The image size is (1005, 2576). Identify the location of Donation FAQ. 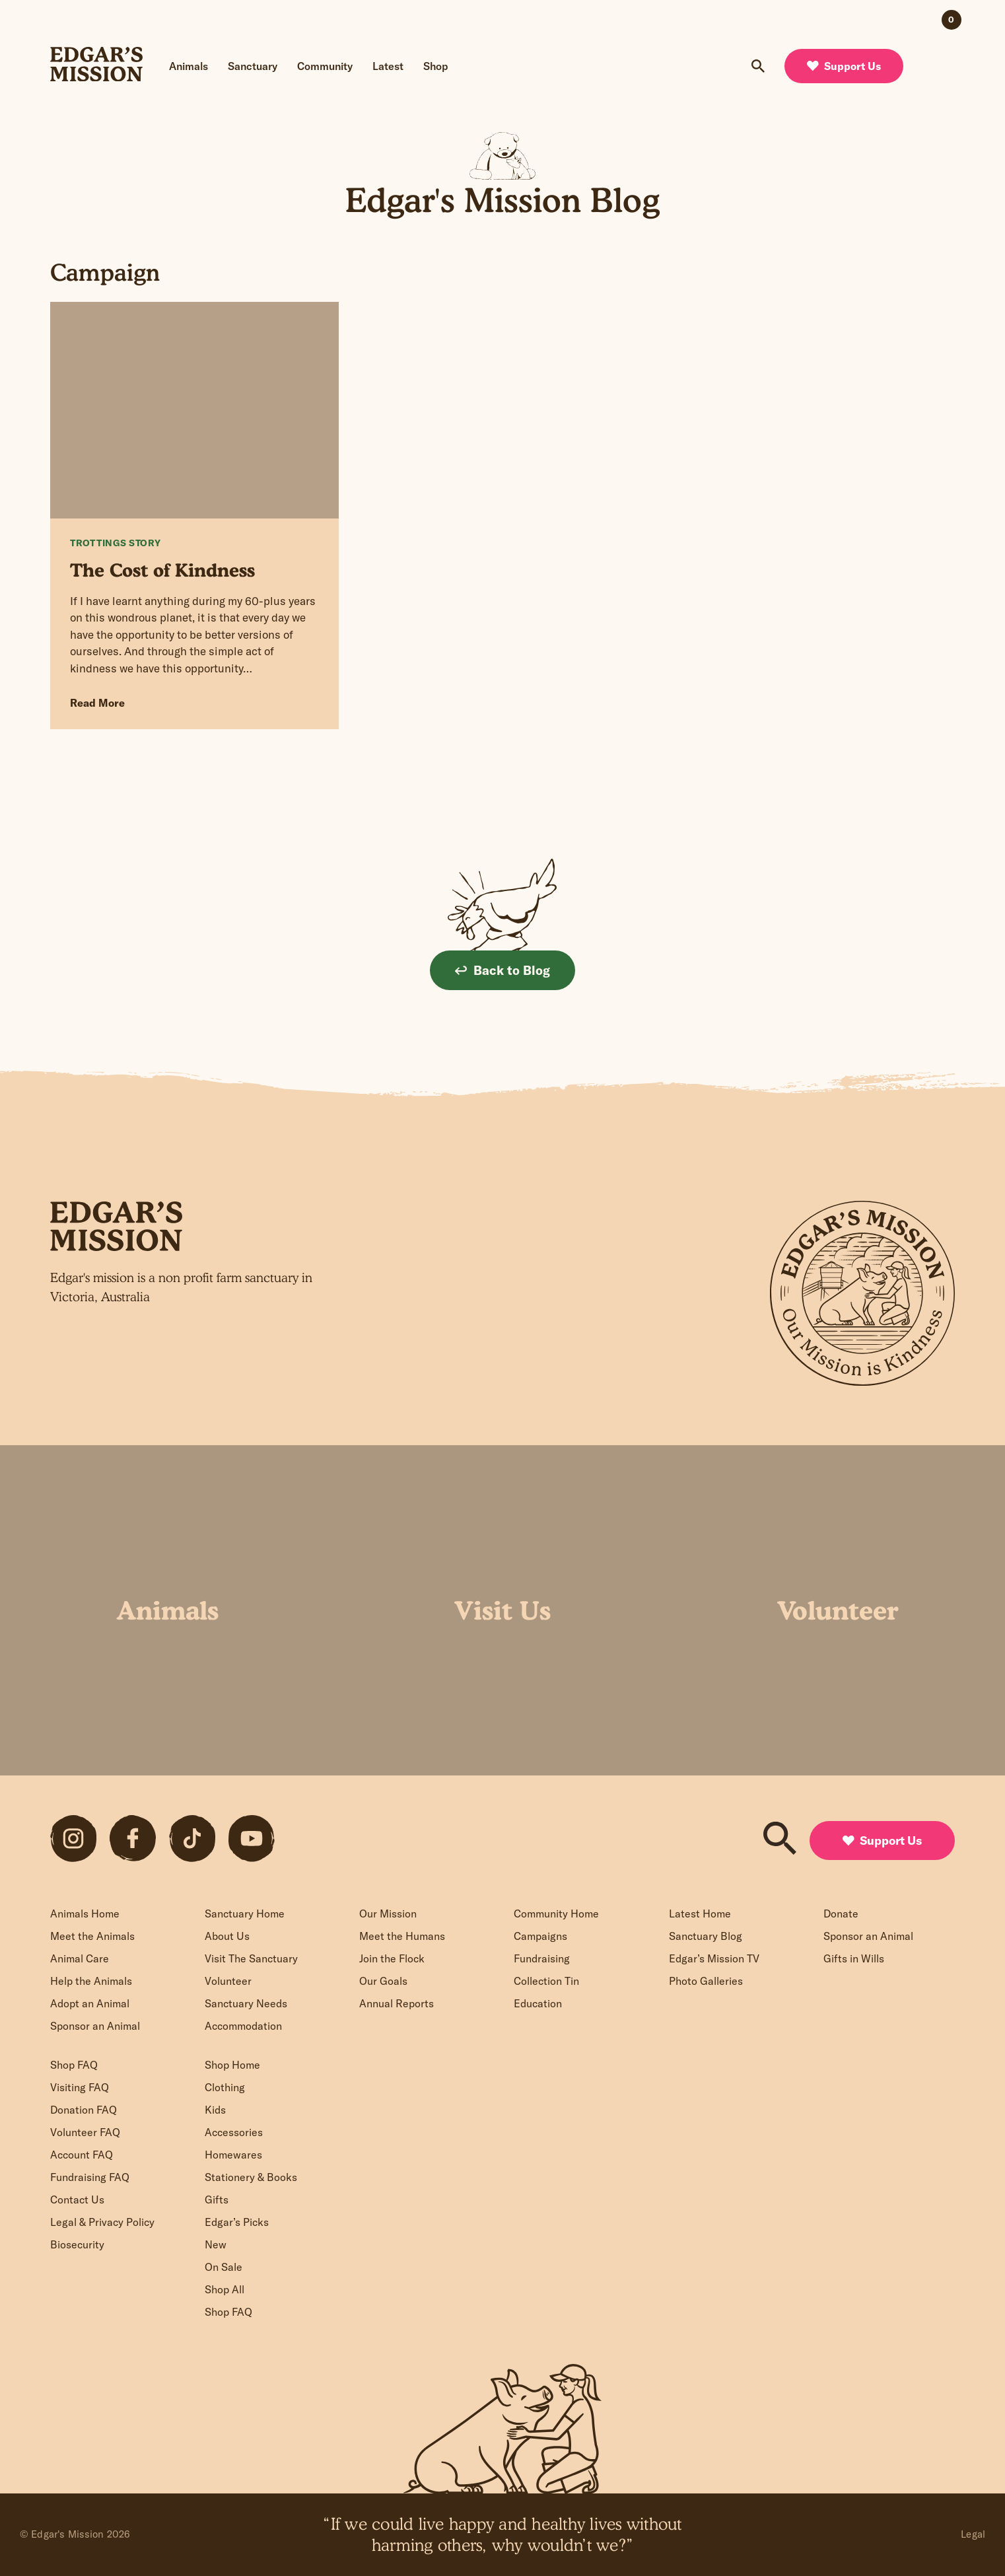
(83, 2109).